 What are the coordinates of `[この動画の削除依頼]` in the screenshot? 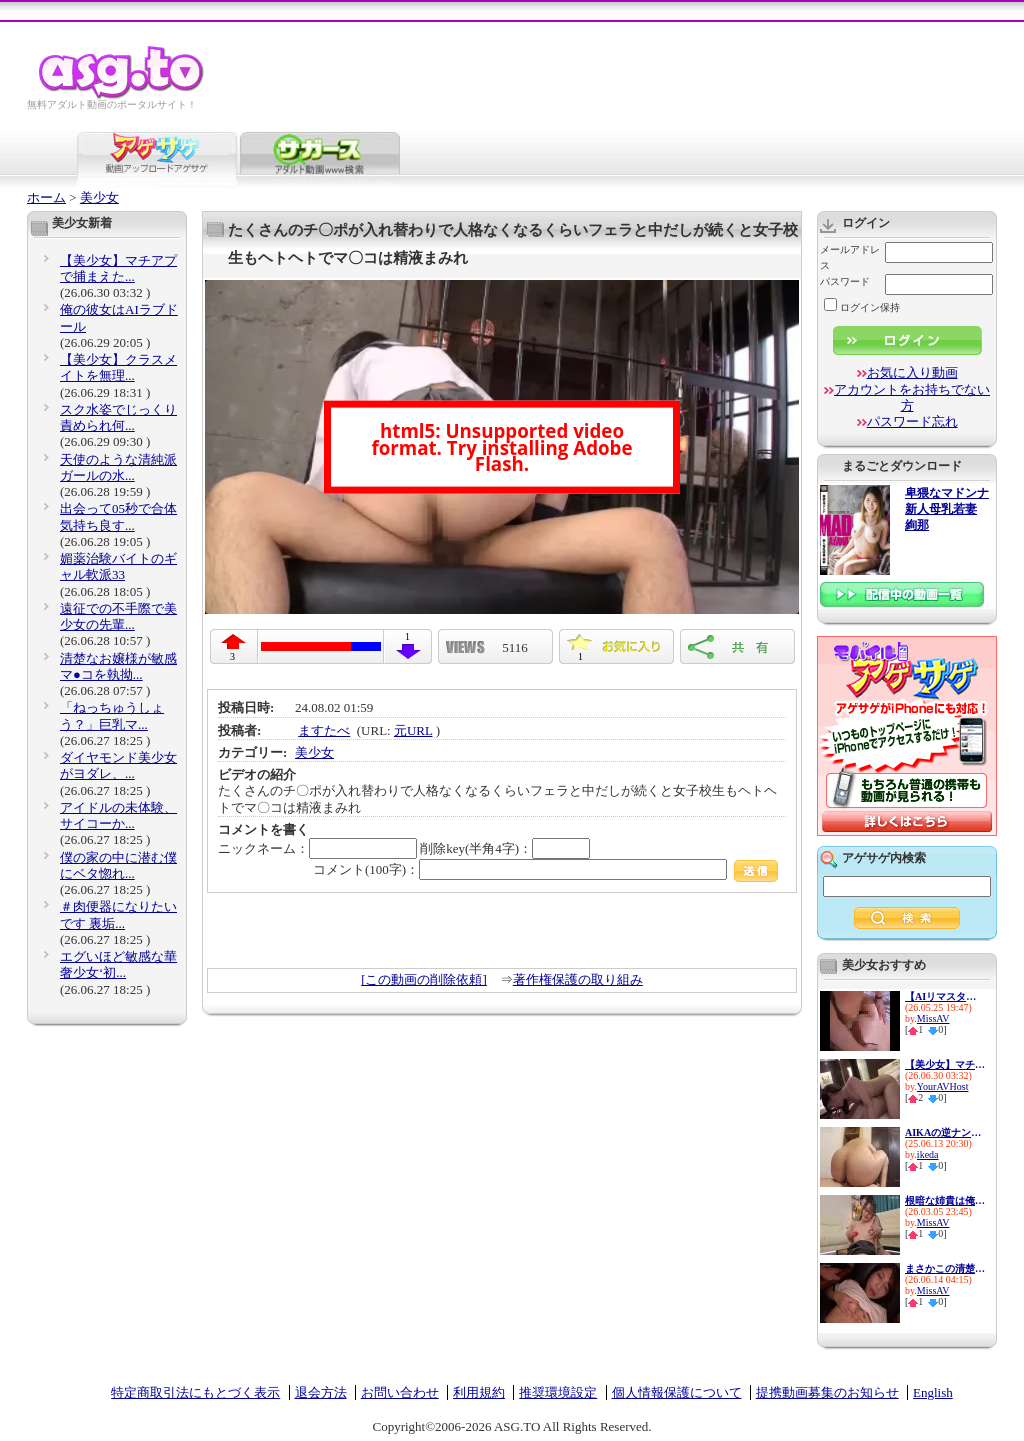 It's located at (424, 979).